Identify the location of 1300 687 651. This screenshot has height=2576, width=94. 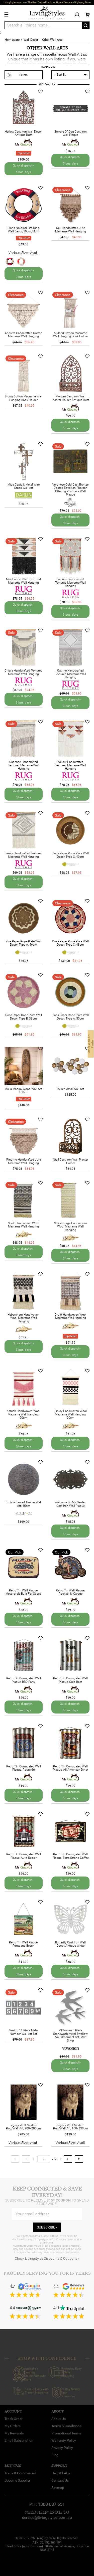
(51, 2504).